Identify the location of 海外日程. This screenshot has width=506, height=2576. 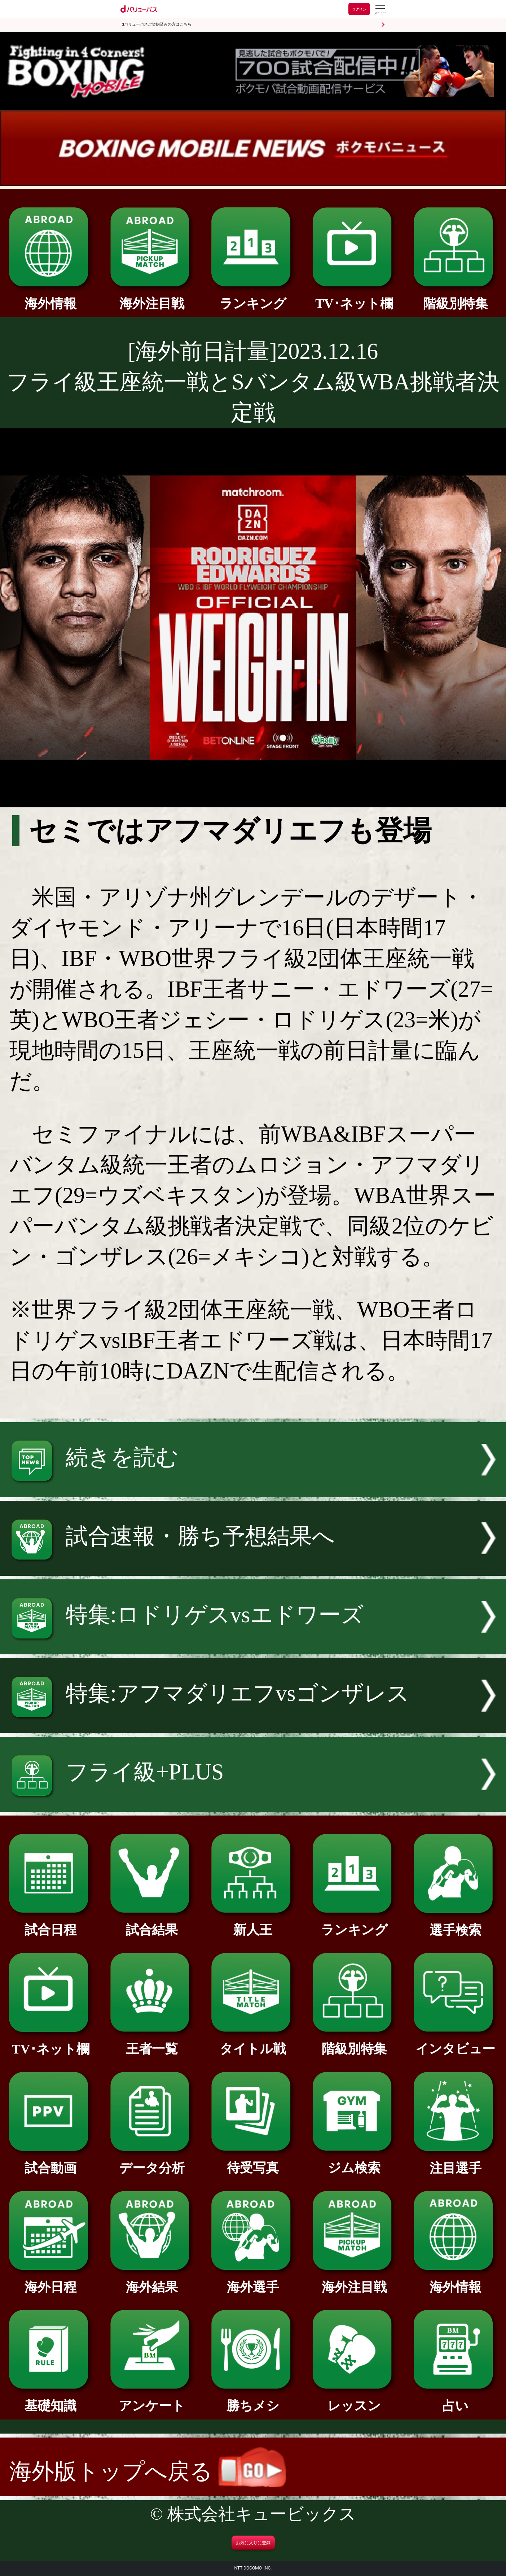
(51, 2280).